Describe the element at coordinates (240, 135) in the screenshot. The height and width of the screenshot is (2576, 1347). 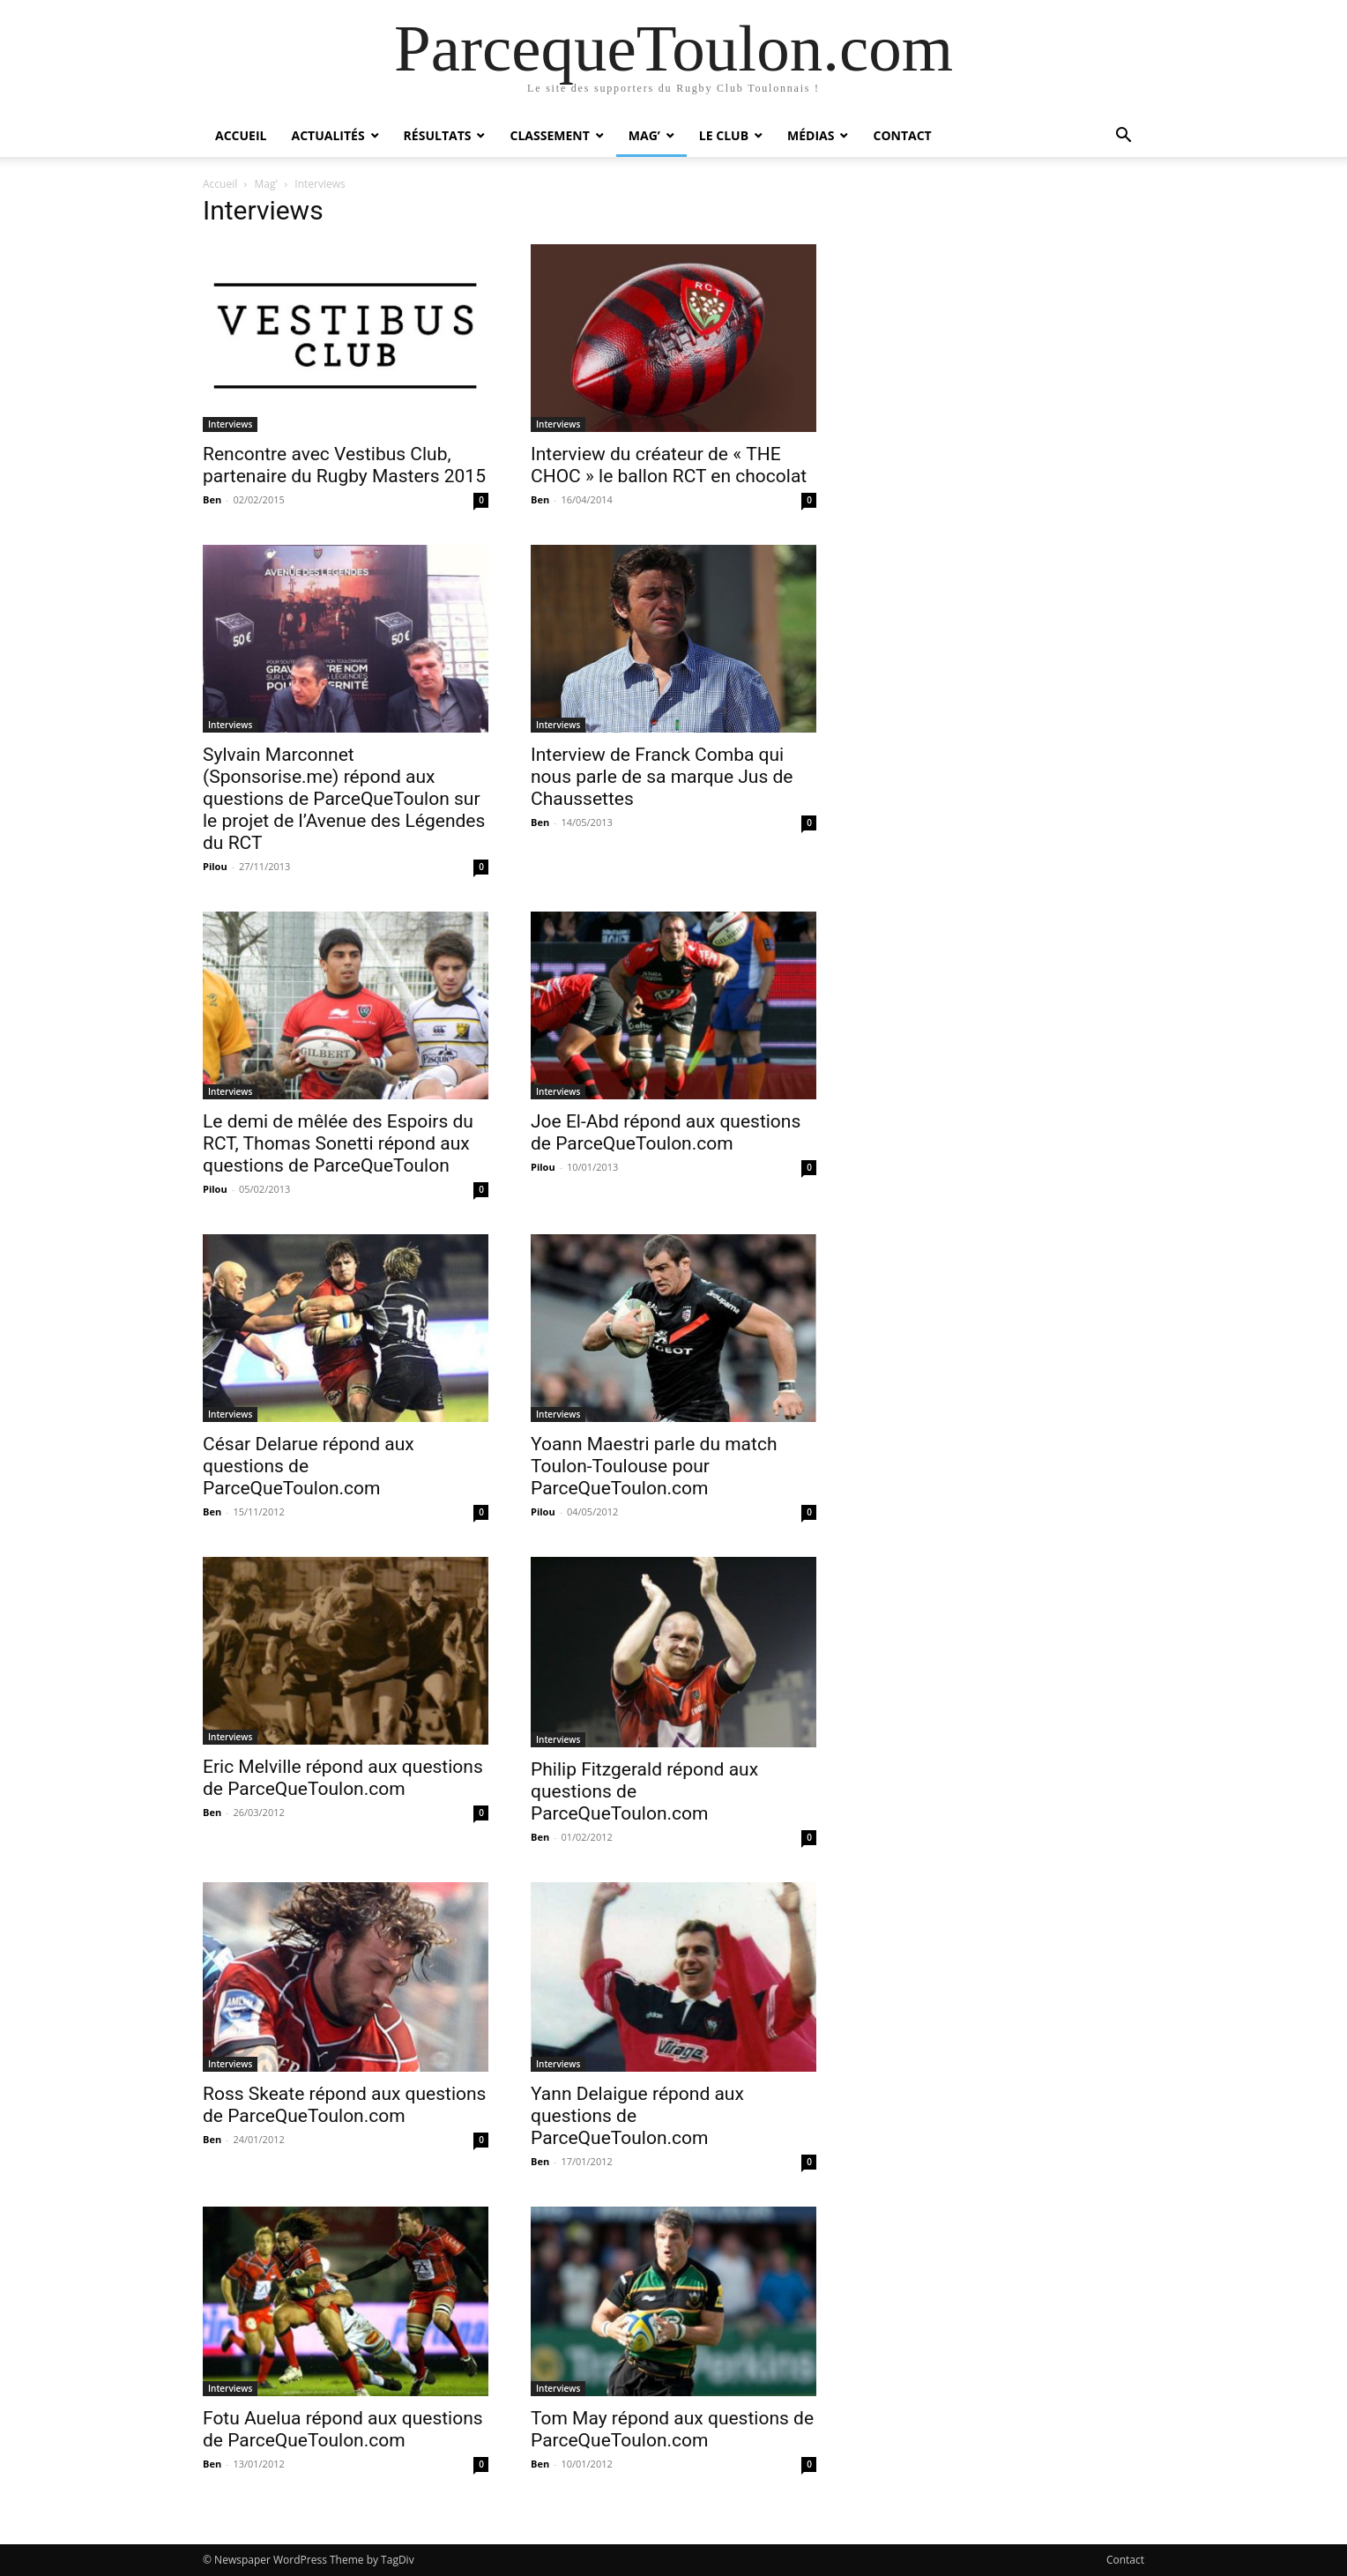
I see `Accueil` at that location.